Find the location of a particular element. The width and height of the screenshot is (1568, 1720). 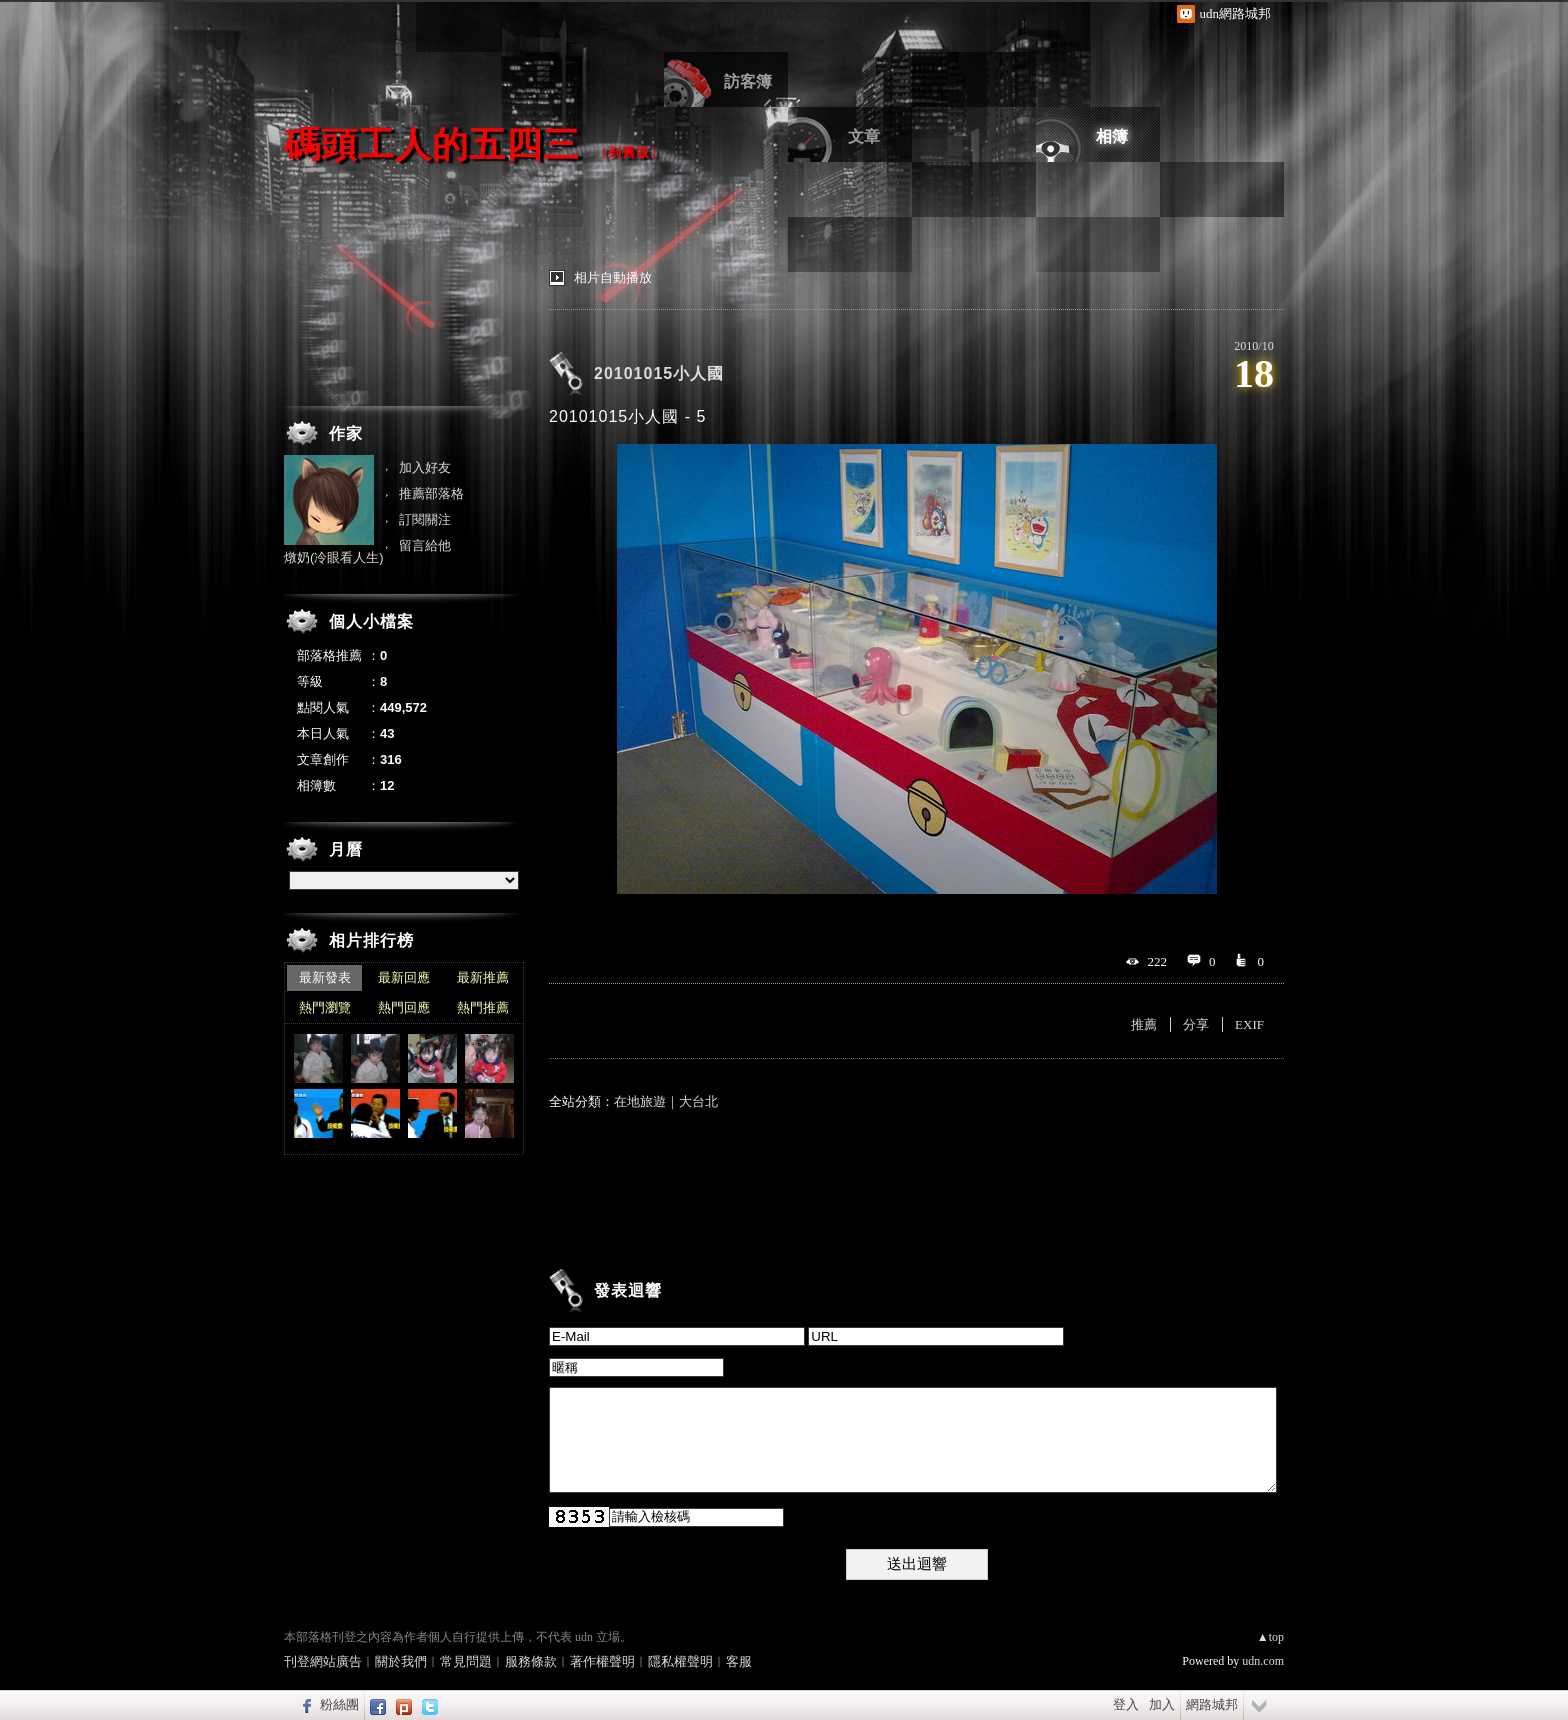

關於我們 is located at coordinates (401, 1661).